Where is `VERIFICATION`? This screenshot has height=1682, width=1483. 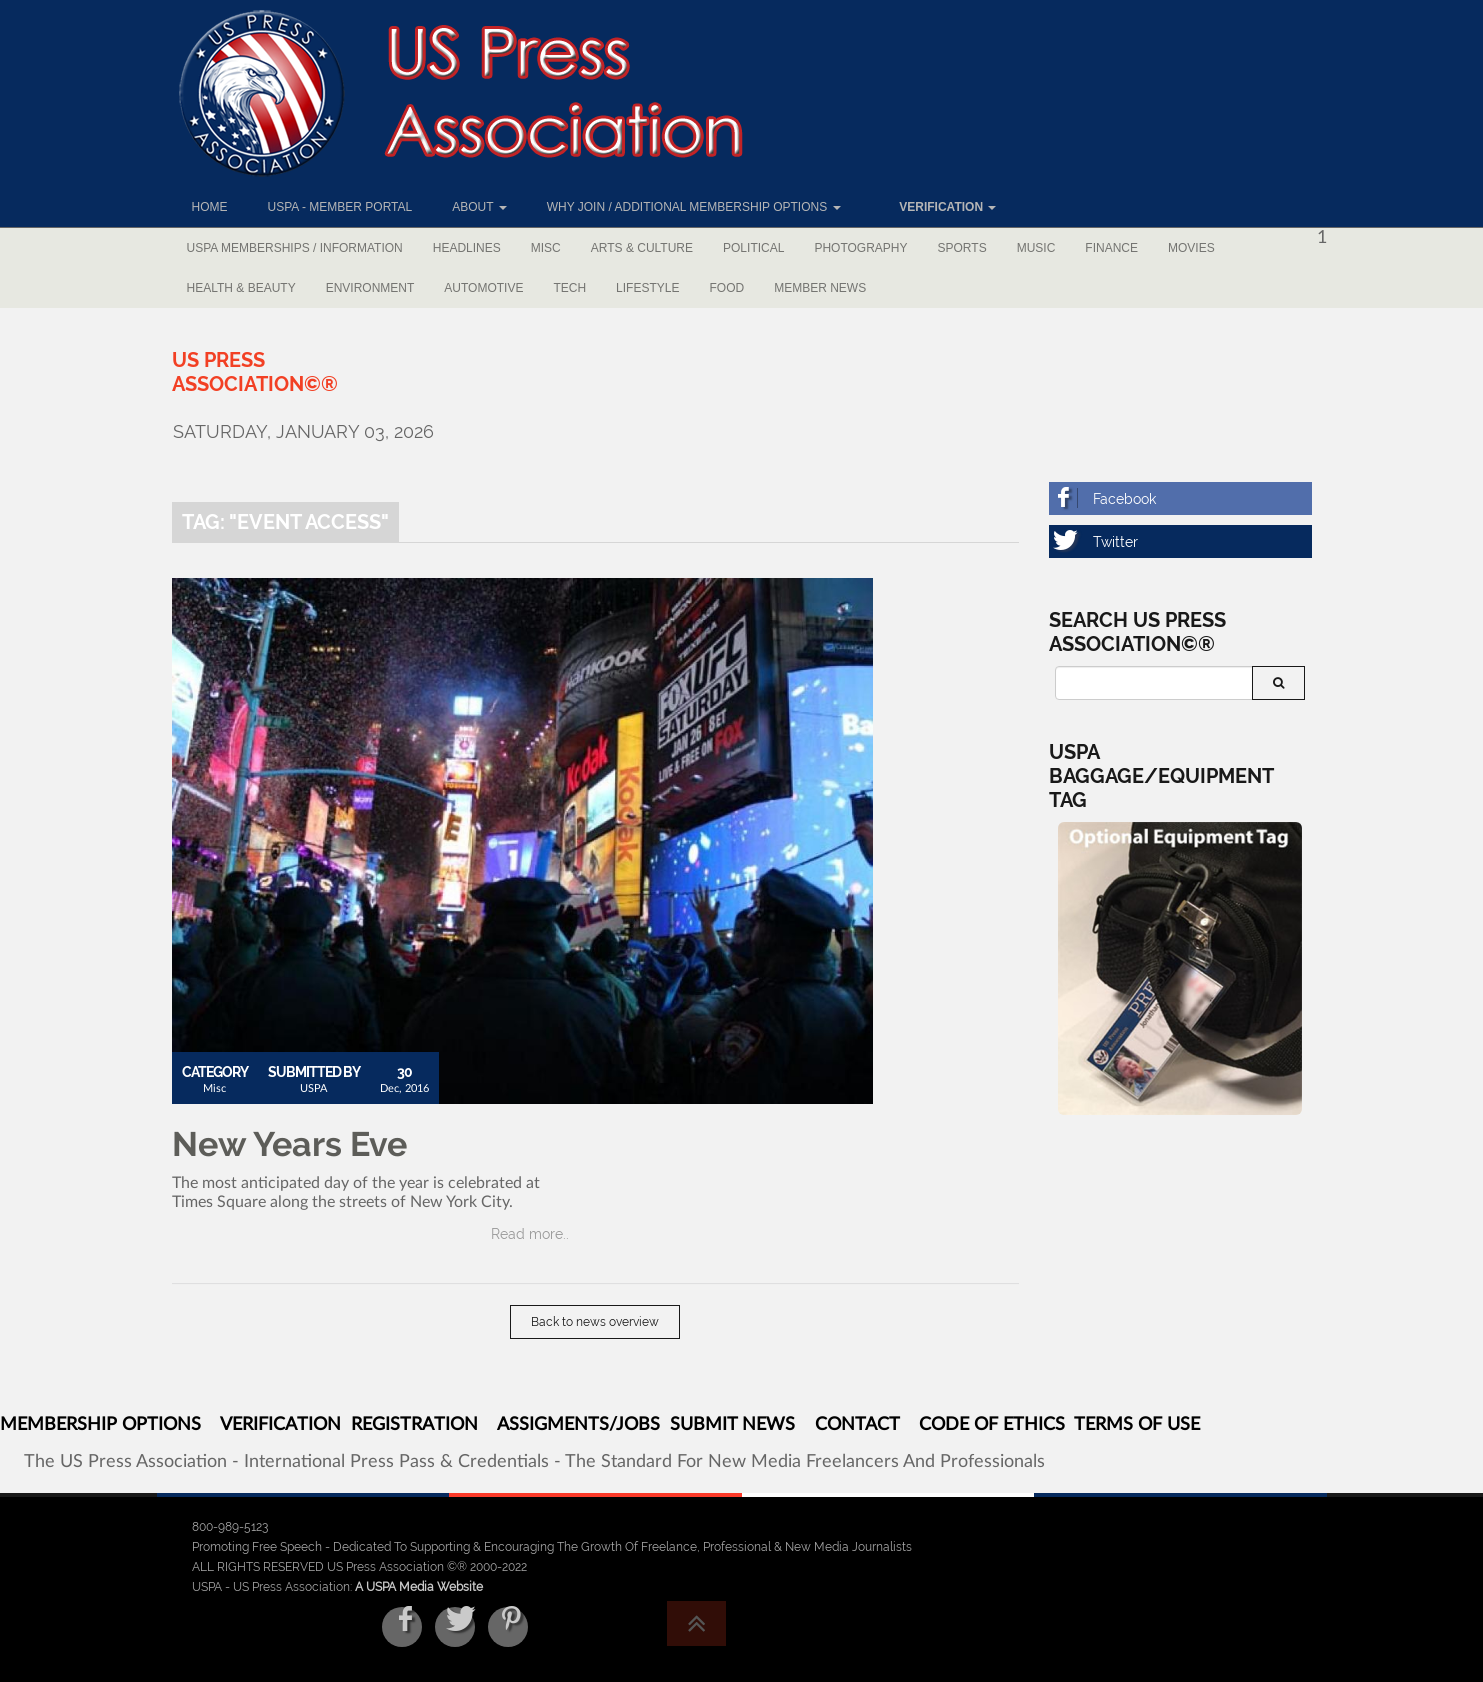 VERIFICATION is located at coordinates (280, 1425).